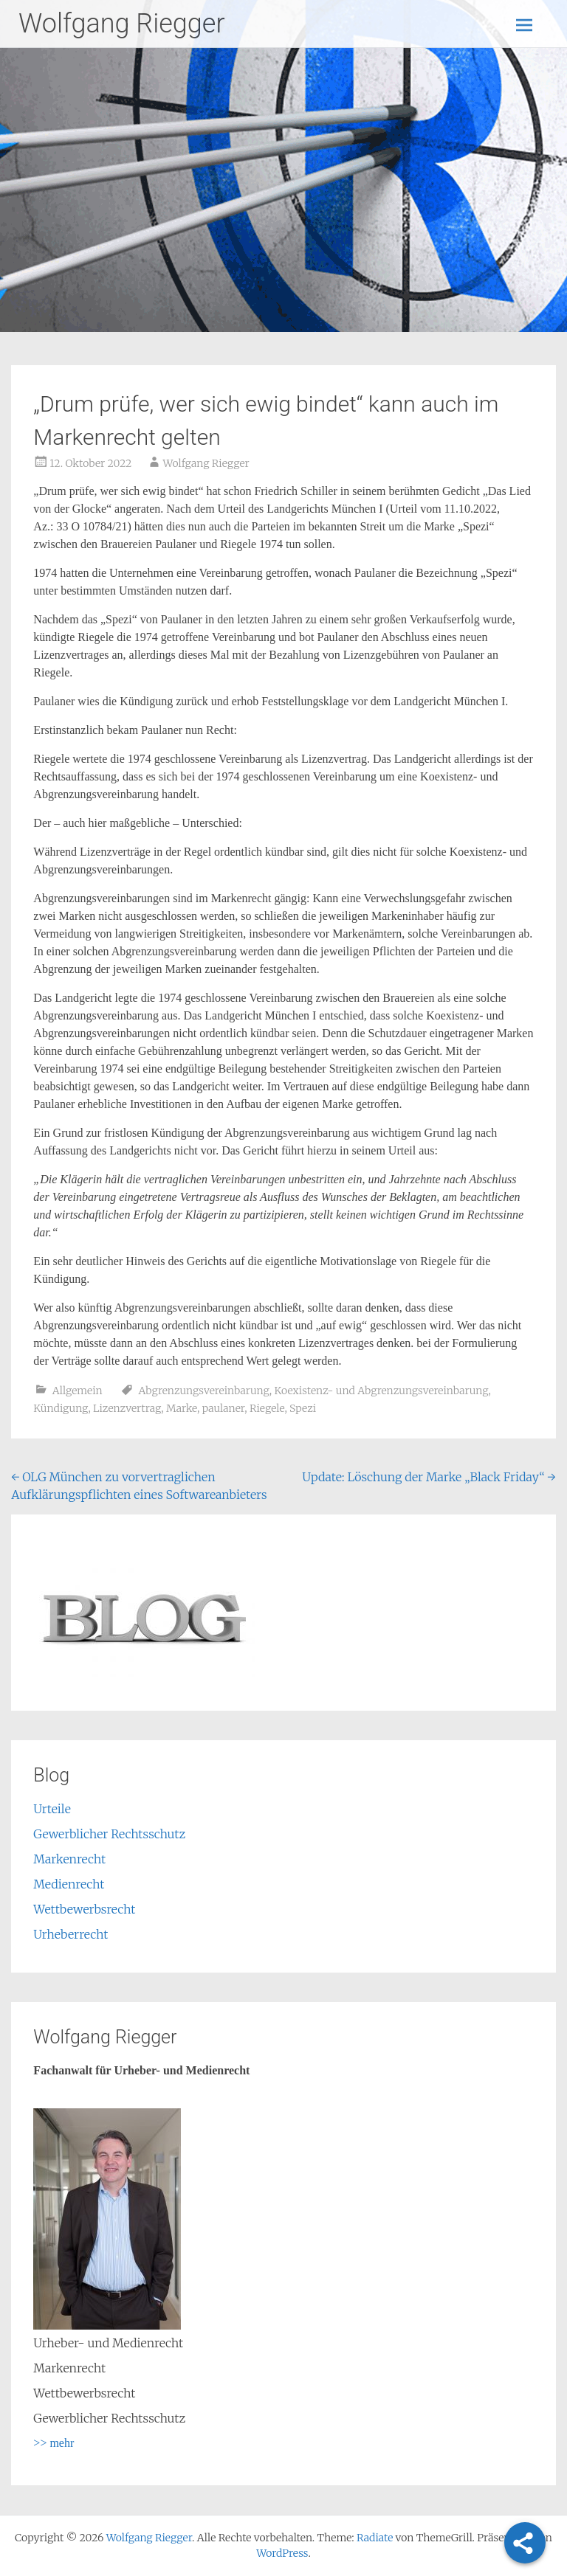 The height and width of the screenshot is (2576, 567). Describe the element at coordinates (127, 1408) in the screenshot. I see `Lizenzvertrag` at that location.